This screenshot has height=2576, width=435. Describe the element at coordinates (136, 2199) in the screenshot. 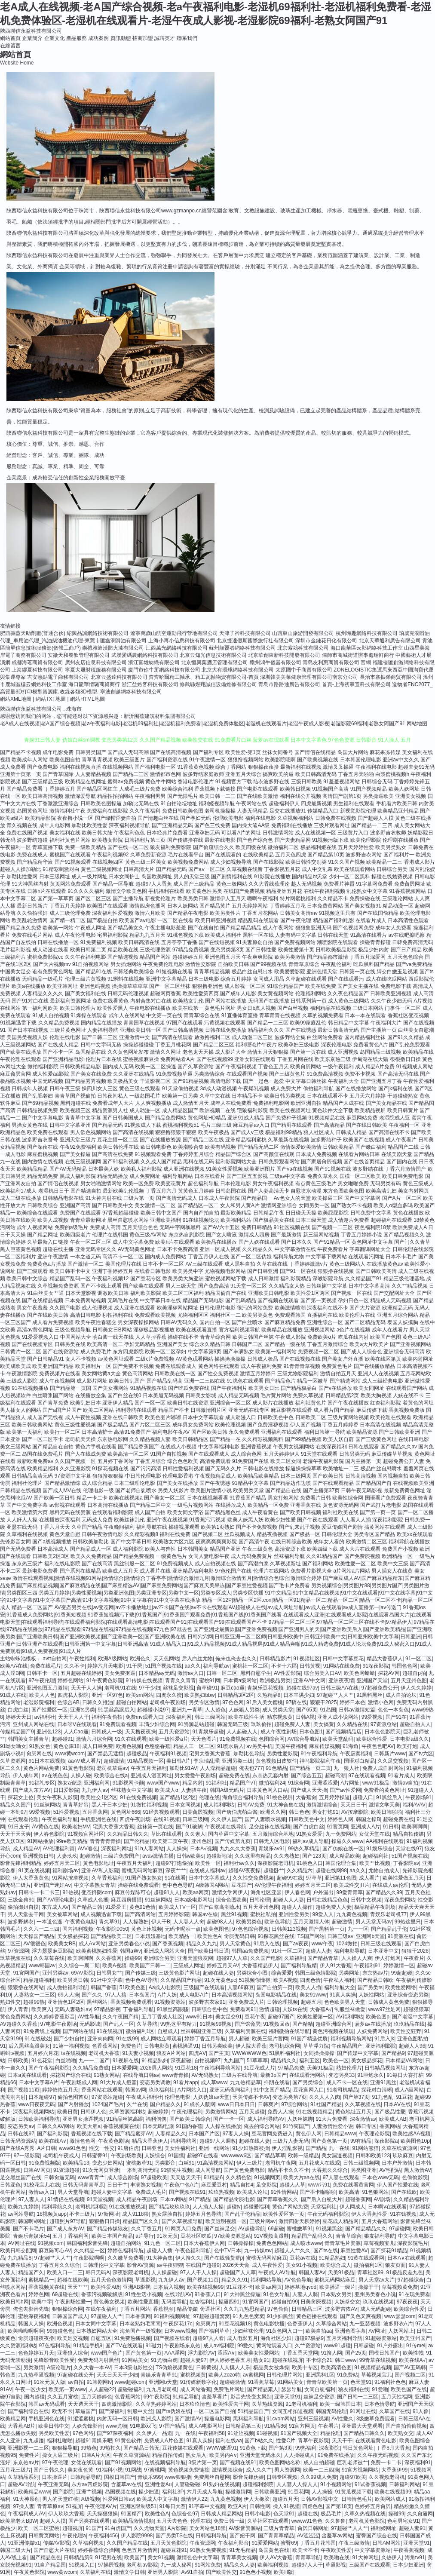

I see `成人精品午夜剧场` at that location.